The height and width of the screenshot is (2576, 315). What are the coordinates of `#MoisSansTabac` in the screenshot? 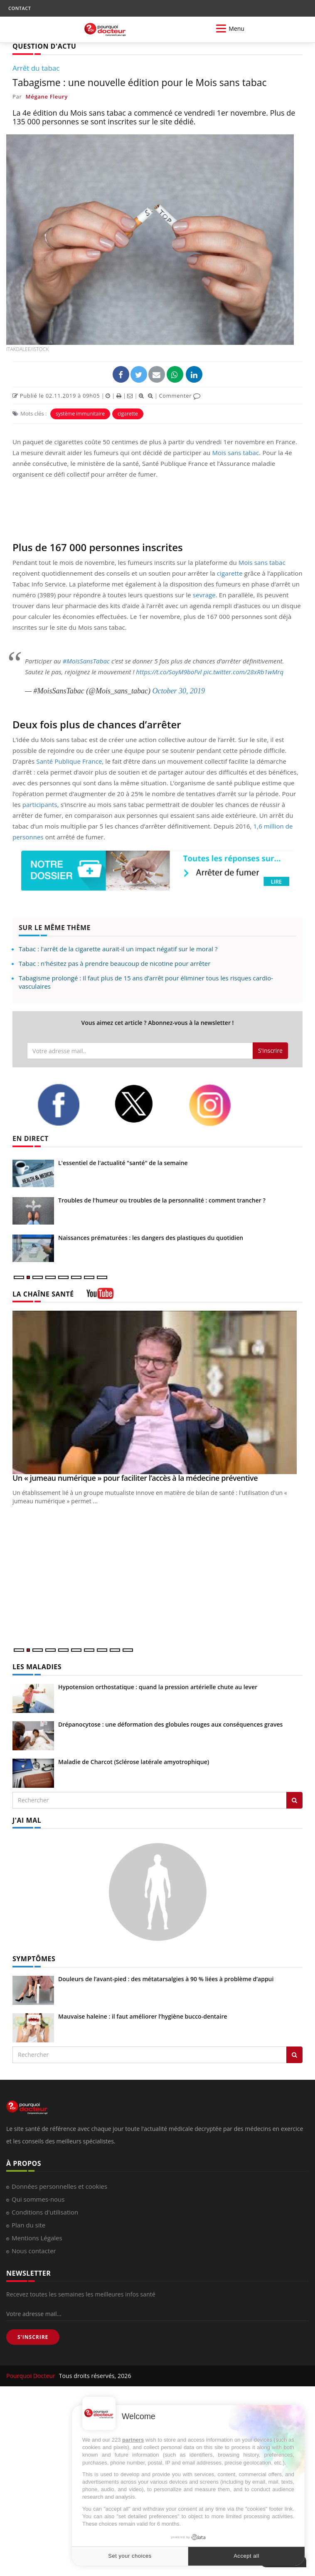 It's located at (86, 661).